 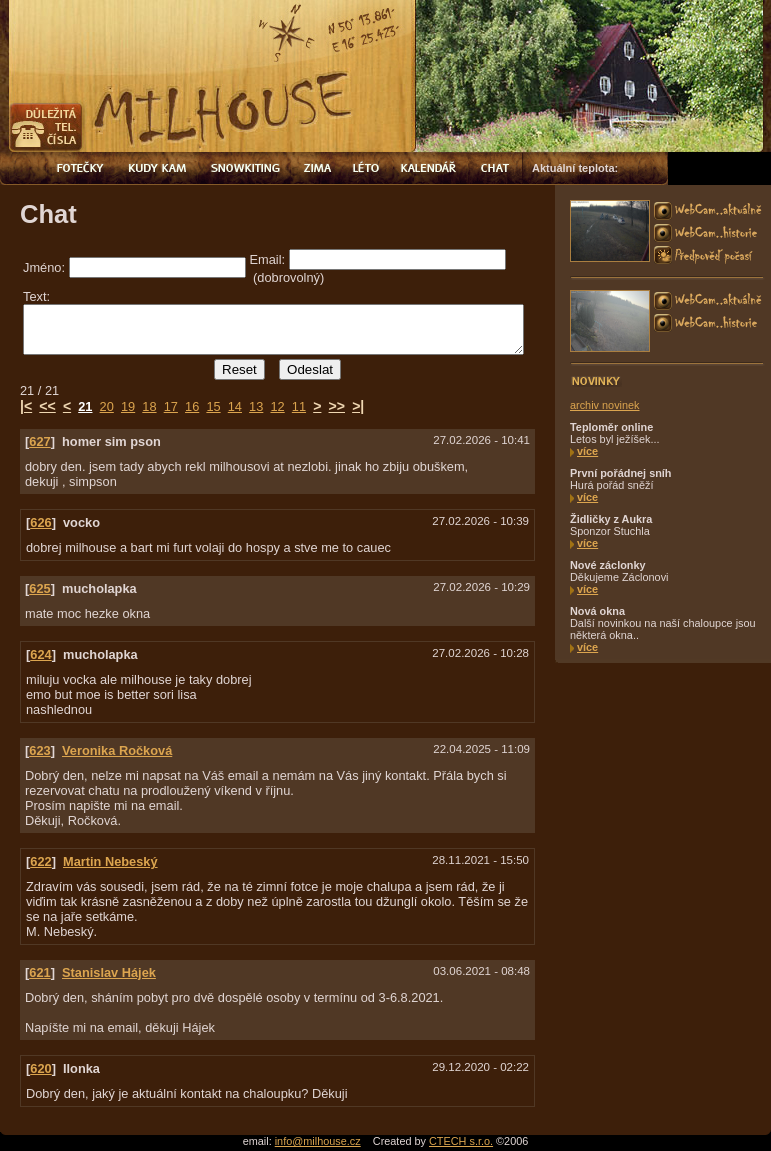 What do you see at coordinates (109, 966) in the screenshot?
I see `Stanislav Hájek` at bounding box center [109, 966].